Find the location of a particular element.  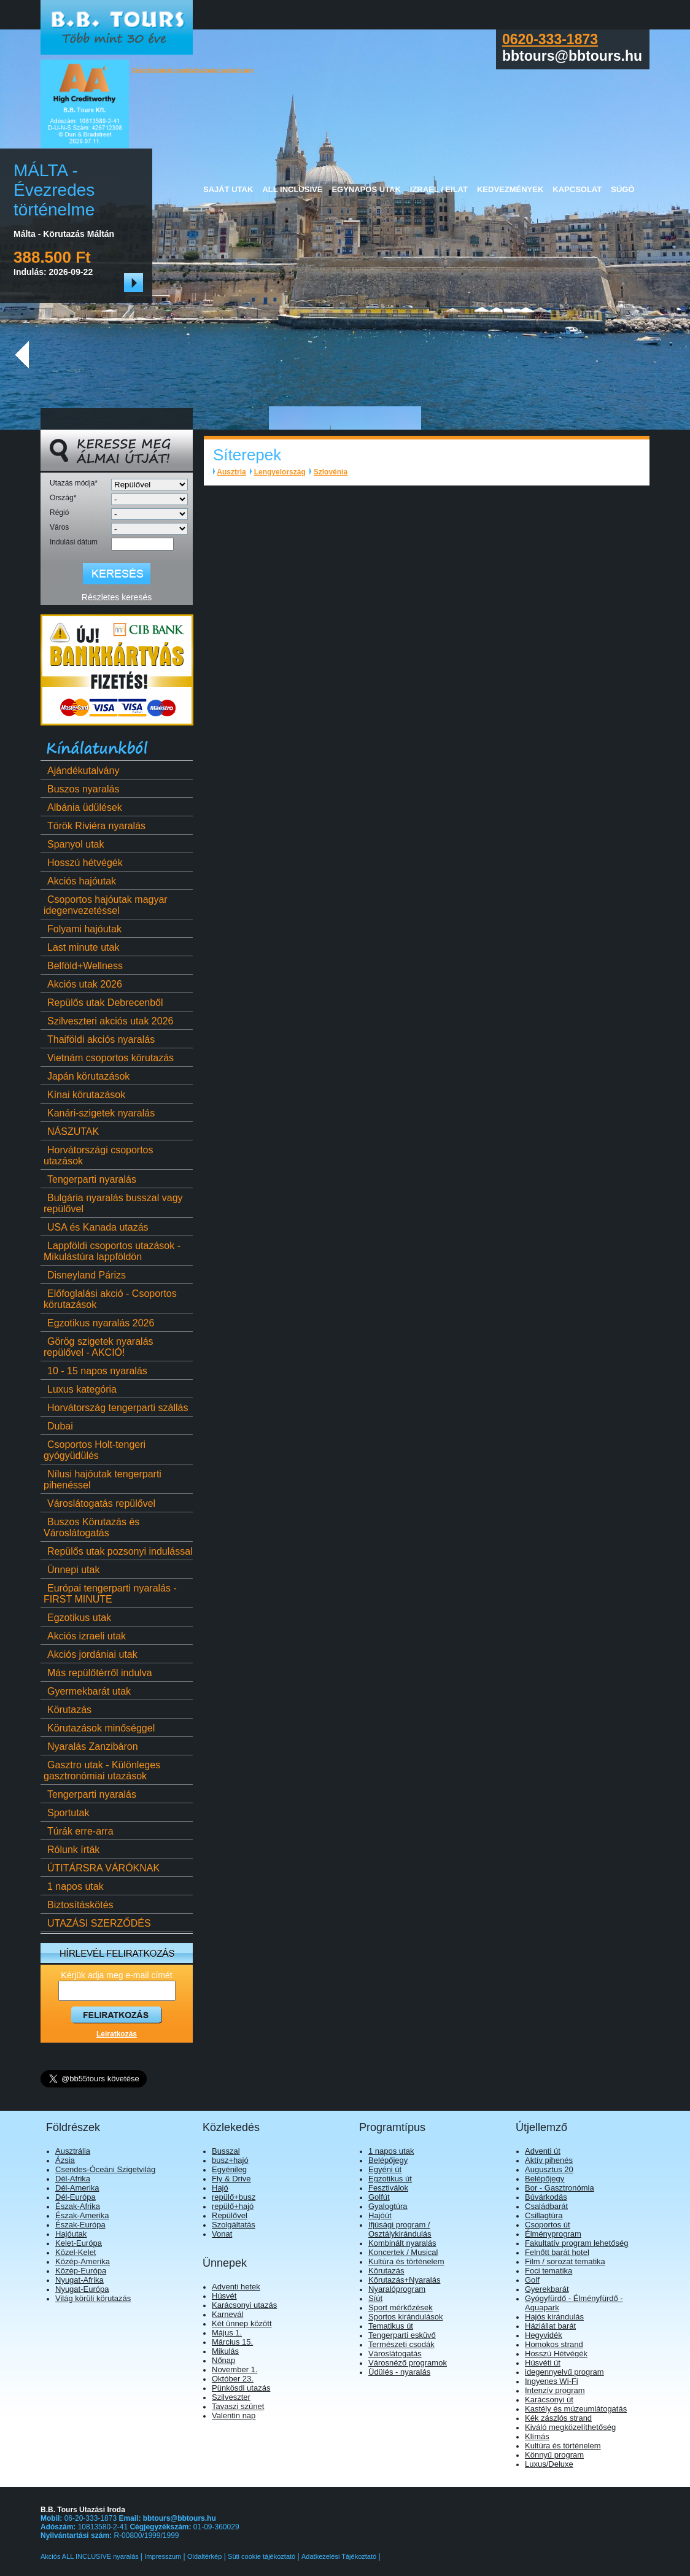

Családbarát is located at coordinates (546, 2206).